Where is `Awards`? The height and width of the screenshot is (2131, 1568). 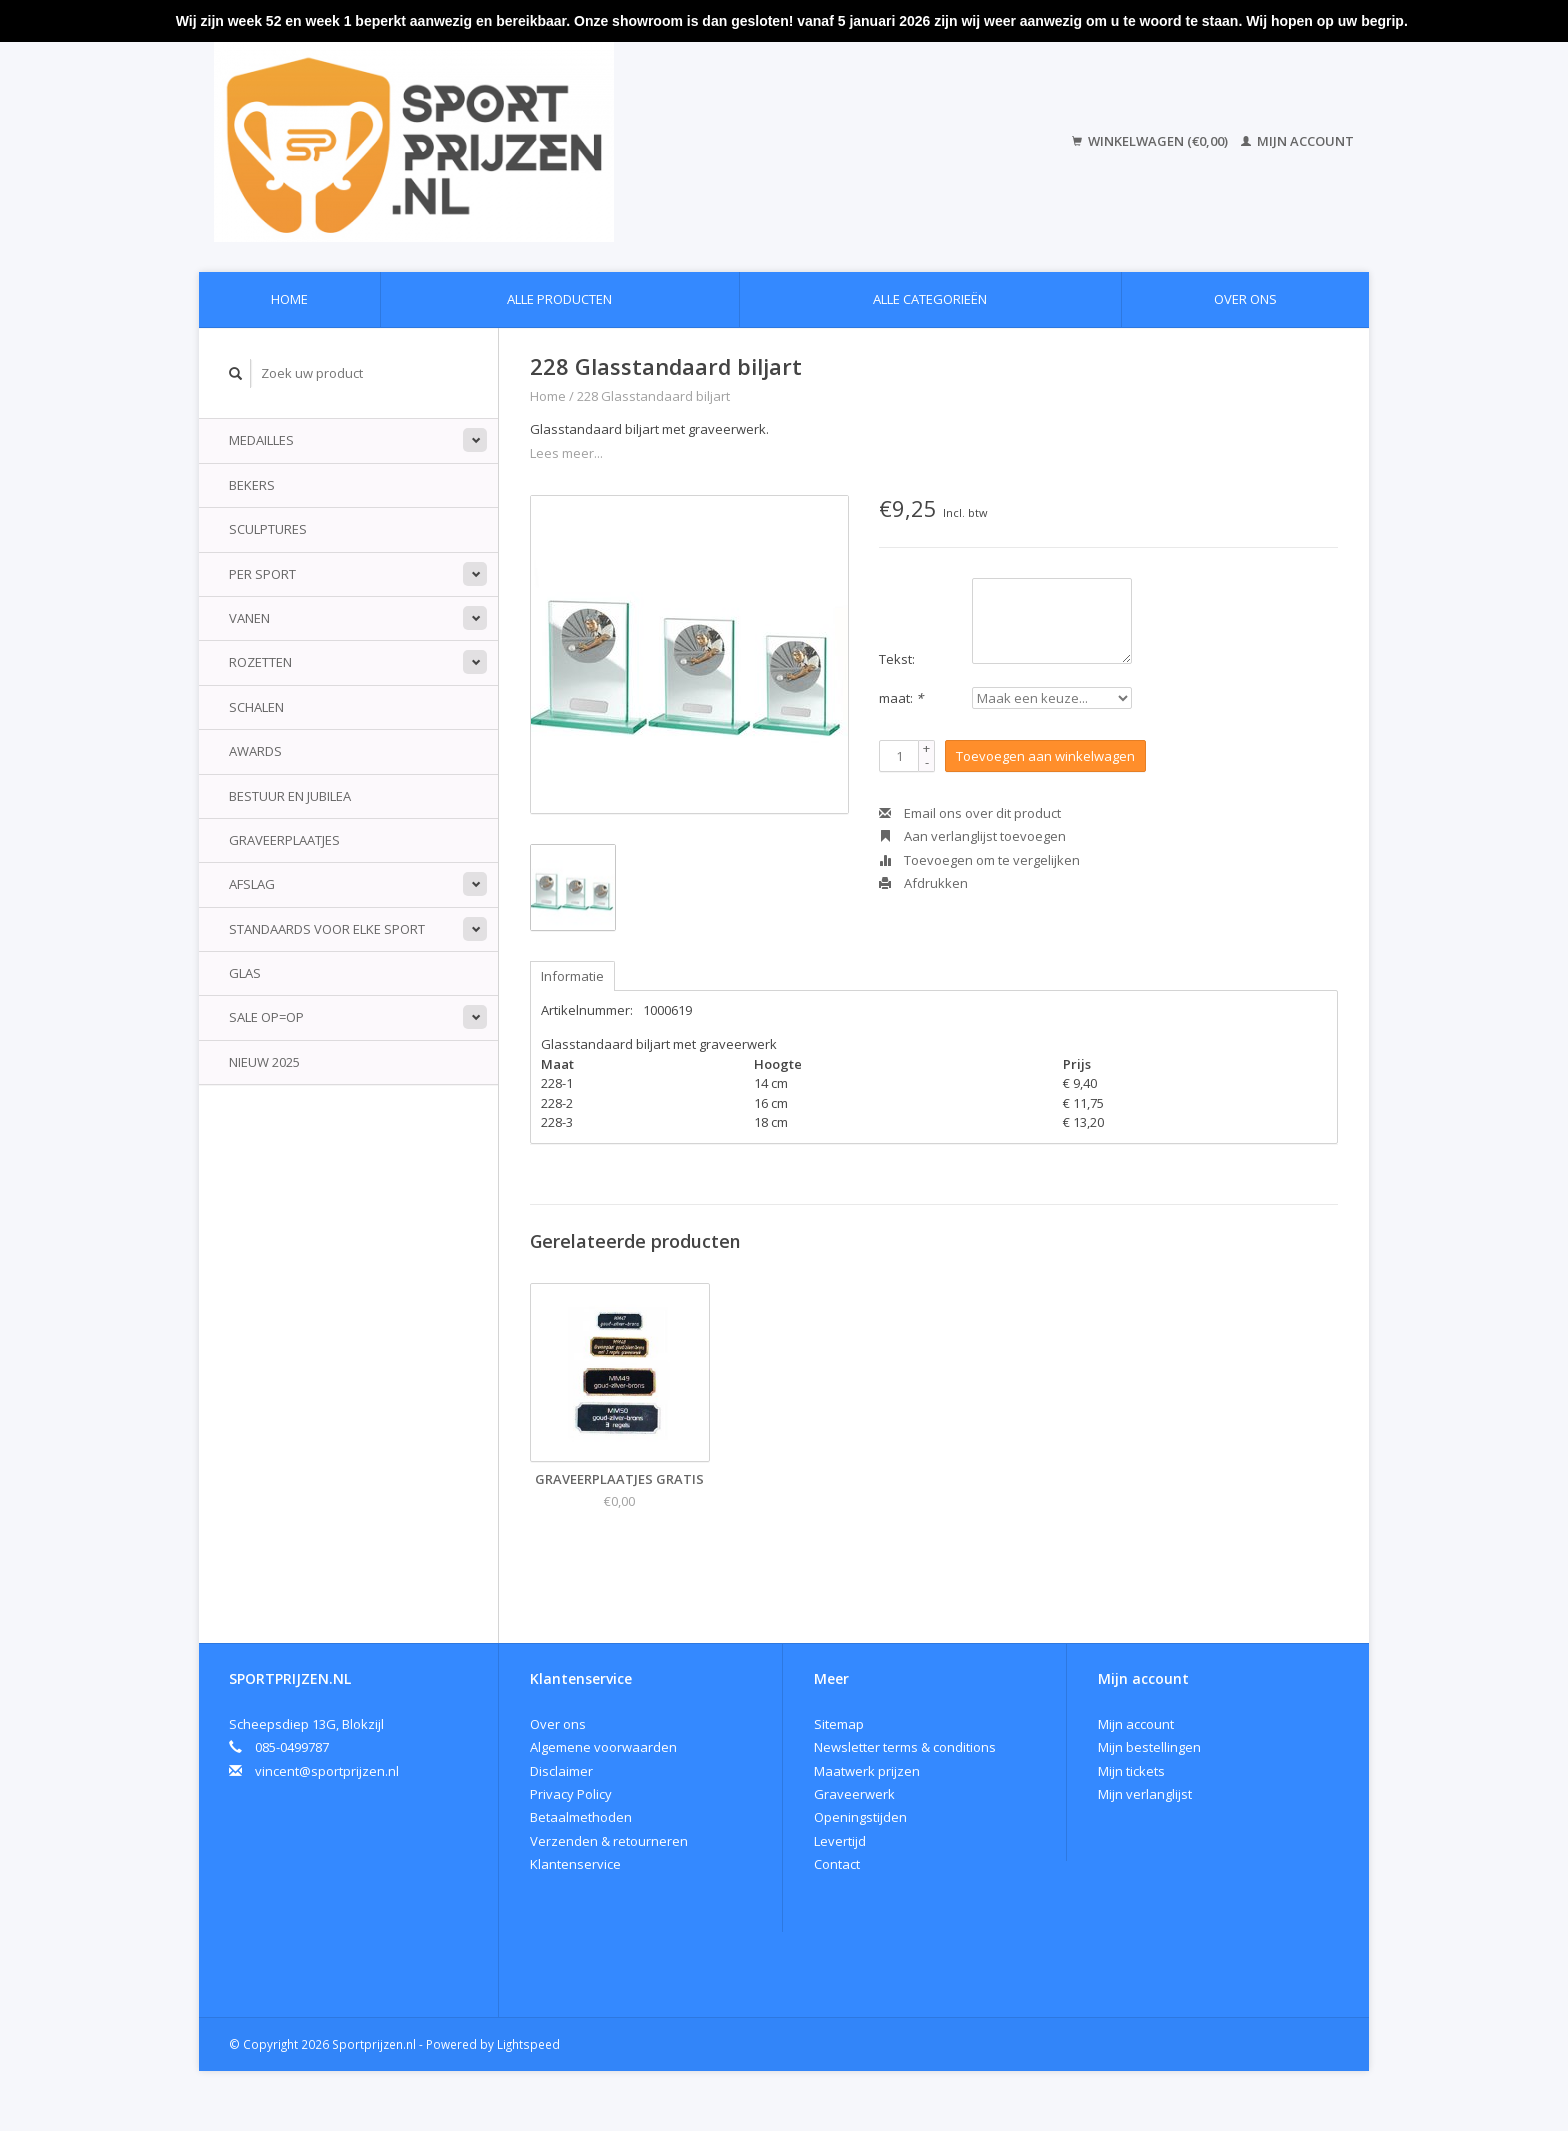 Awards is located at coordinates (255, 751).